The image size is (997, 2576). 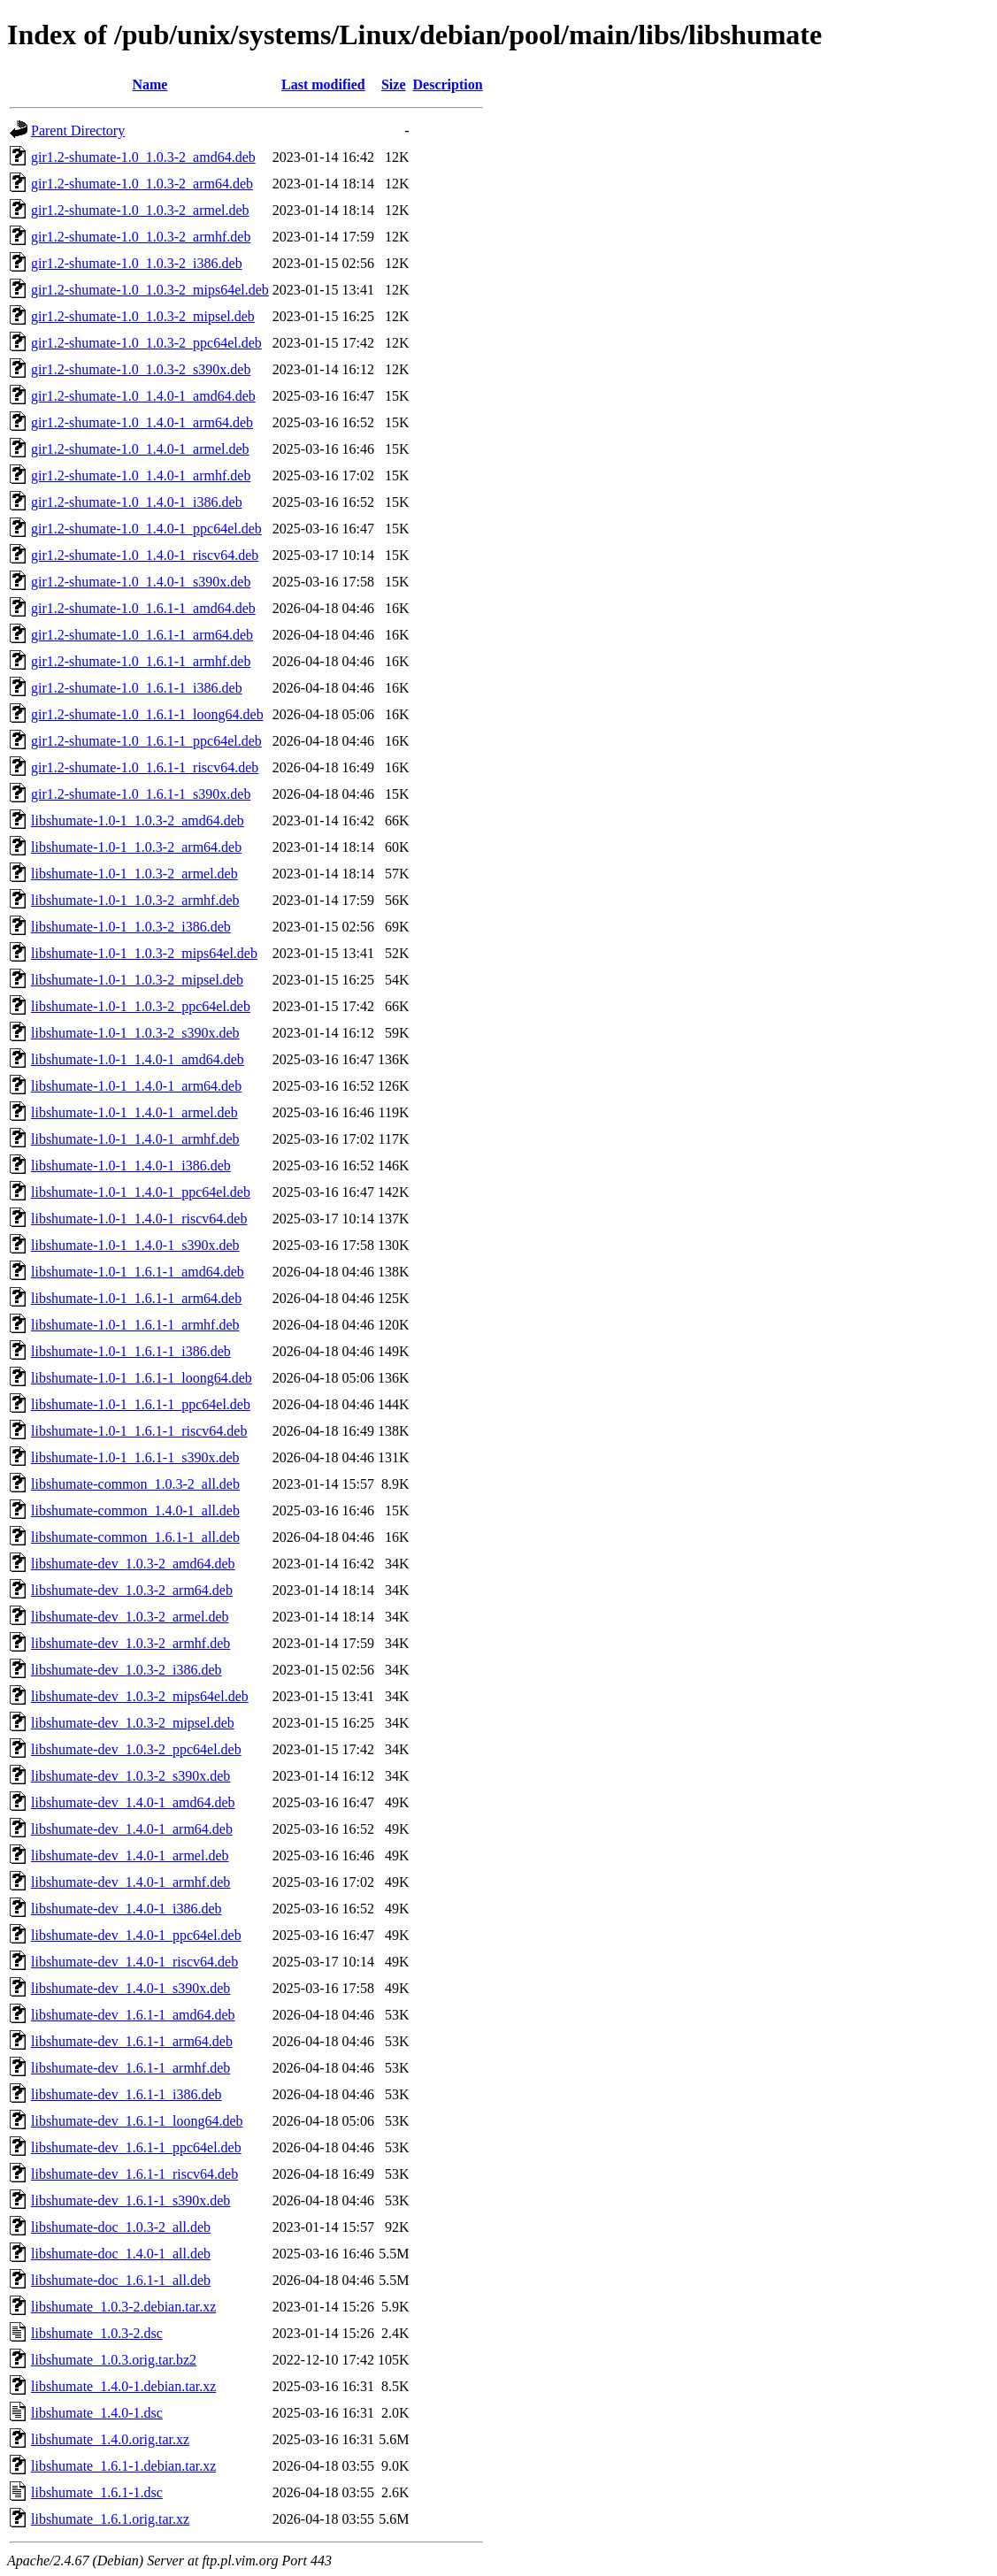 I want to click on gir1.2-shumate-1.0_1.0.3-2_s390x.deb, so click(x=140, y=369).